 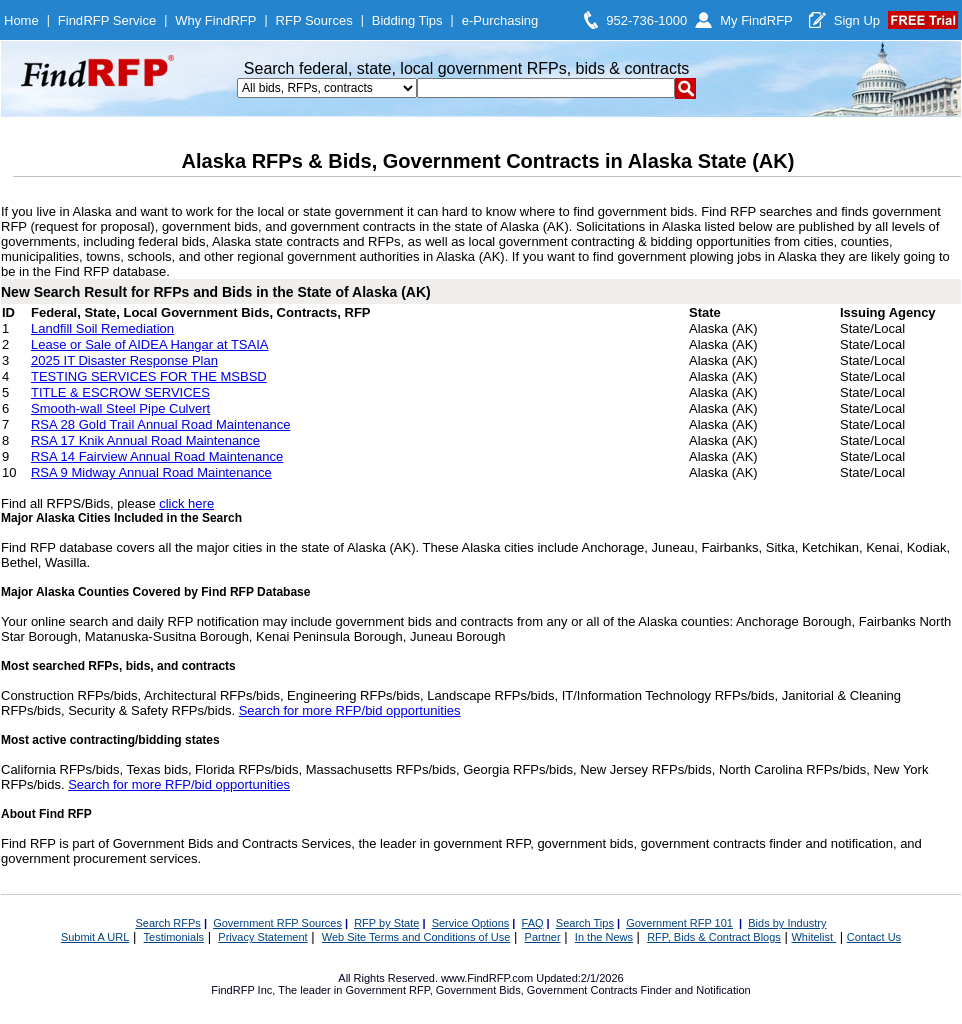 I want to click on My FindRFP, so click(x=756, y=20).